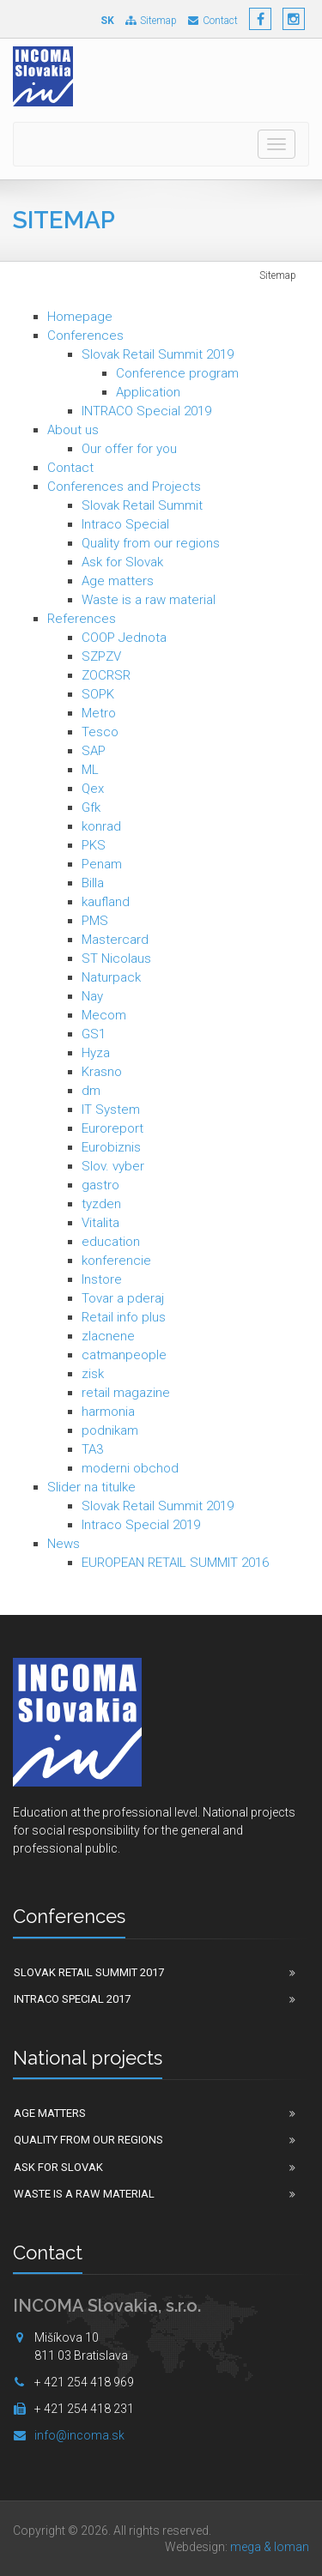  What do you see at coordinates (126, 1392) in the screenshot?
I see `retail magazine` at bounding box center [126, 1392].